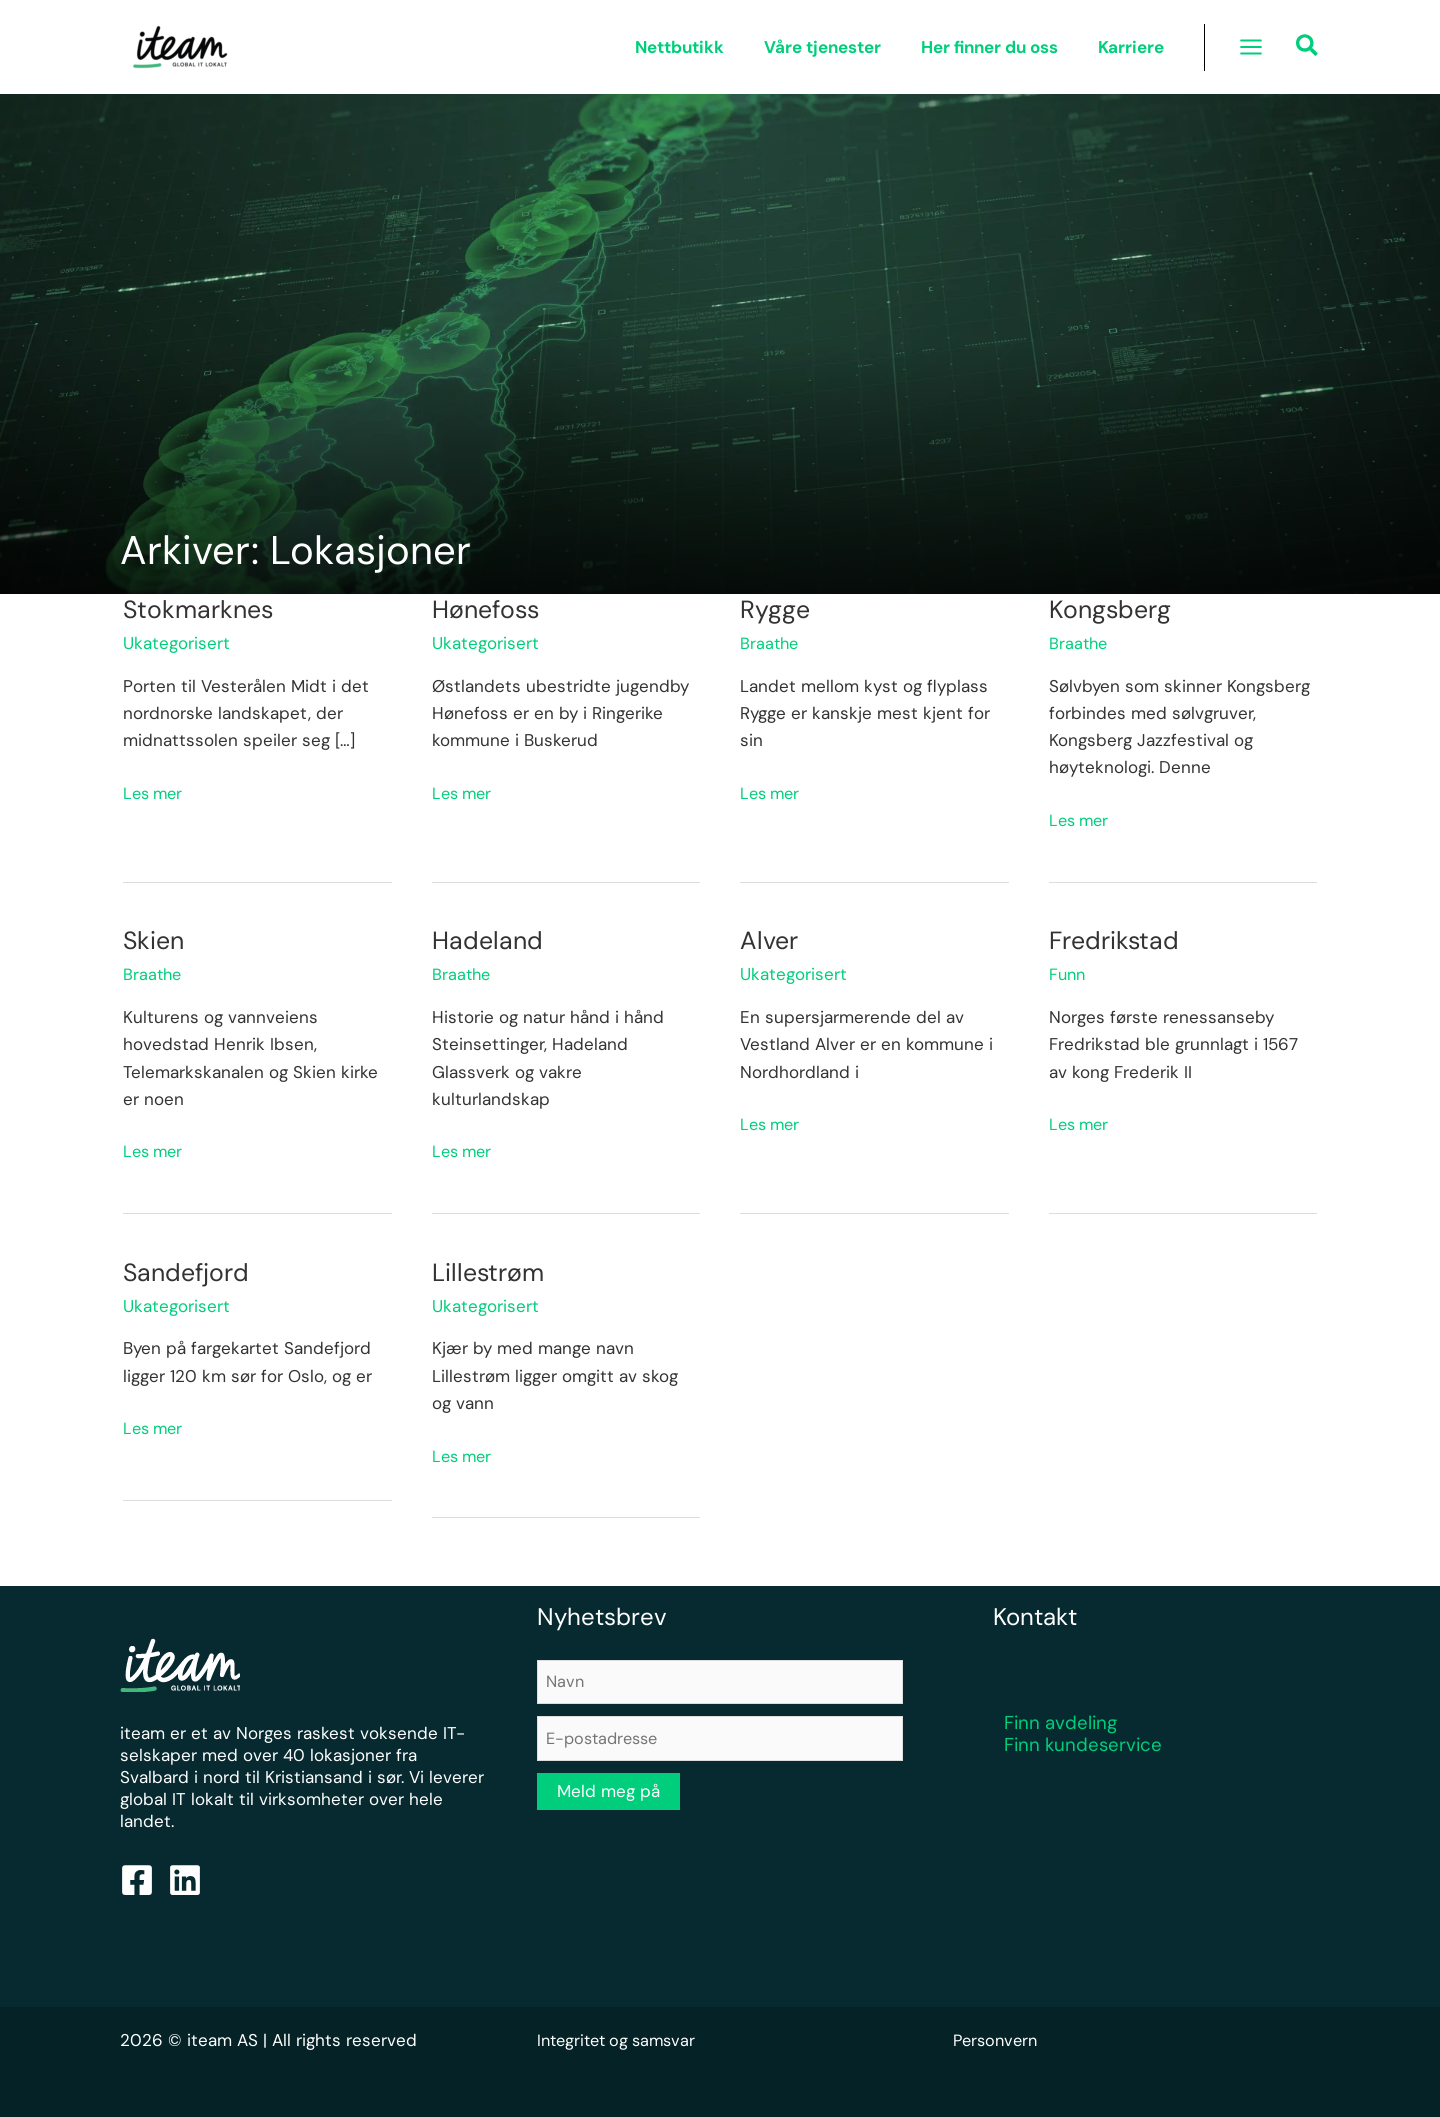  I want to click on Les mer, so click(155, 792).